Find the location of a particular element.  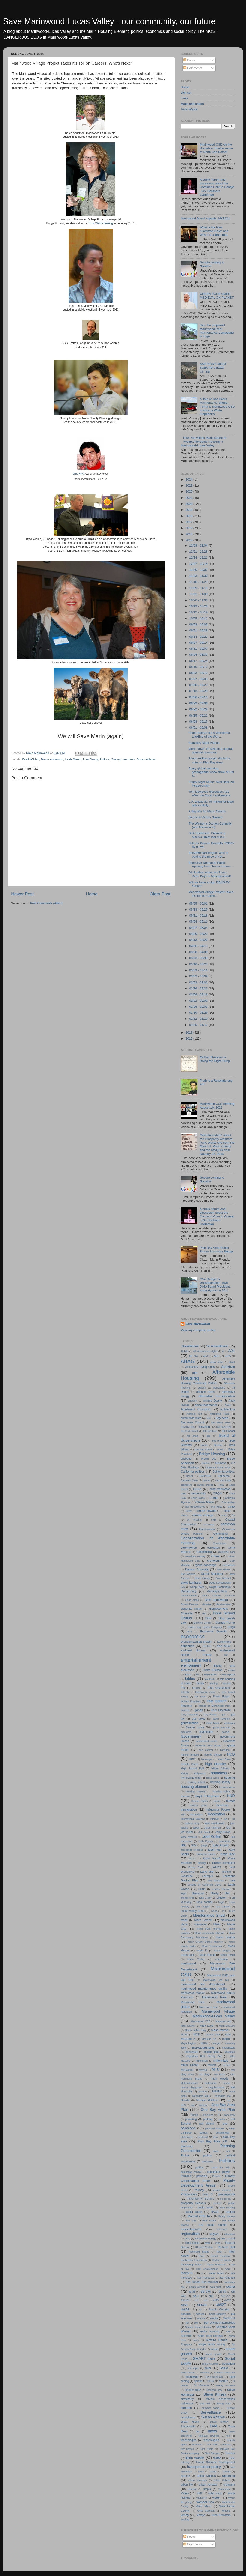

;Government is located at coordinates (190, 1346).